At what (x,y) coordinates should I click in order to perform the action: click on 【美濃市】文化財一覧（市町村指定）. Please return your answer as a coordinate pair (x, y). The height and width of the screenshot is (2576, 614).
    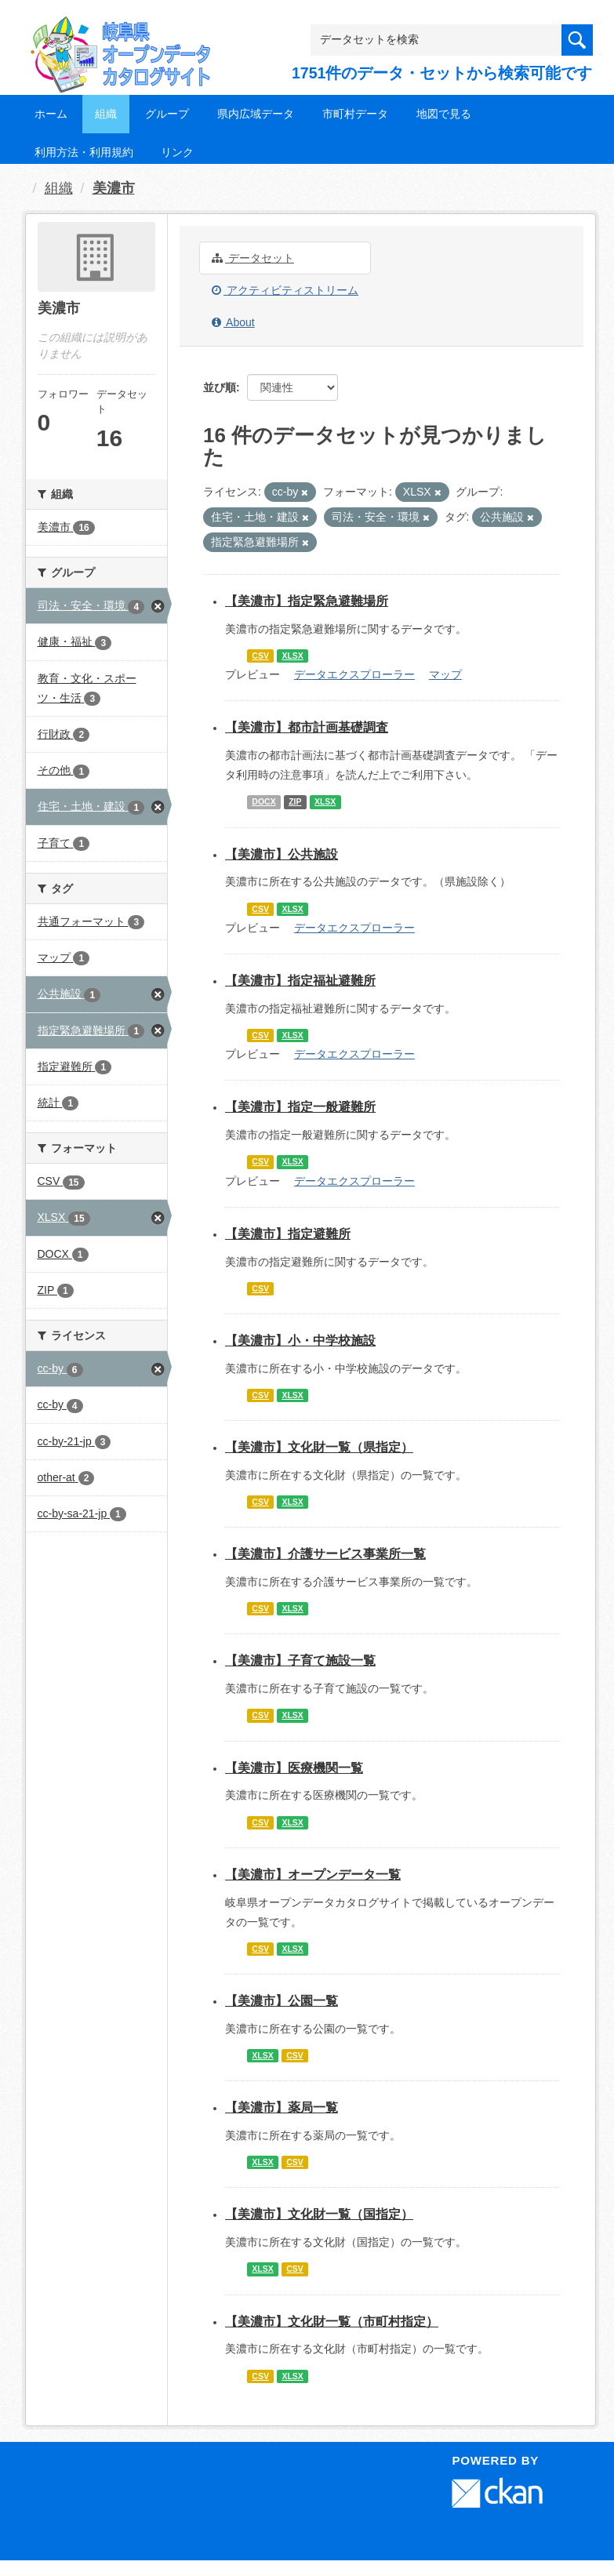
    Looking at the image, I should click on (331, 2321).